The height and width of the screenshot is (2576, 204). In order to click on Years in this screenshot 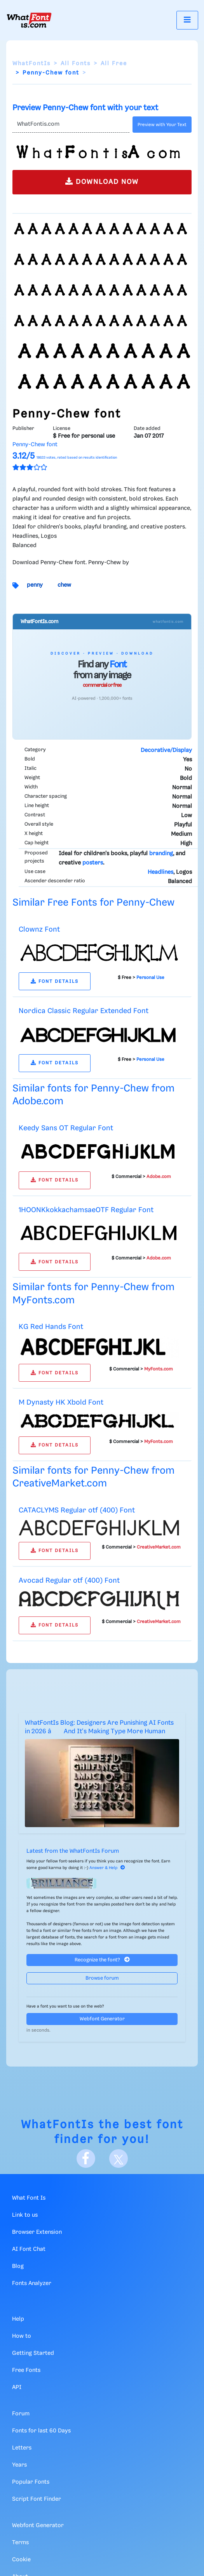, I will do `click(19, 2465)`.